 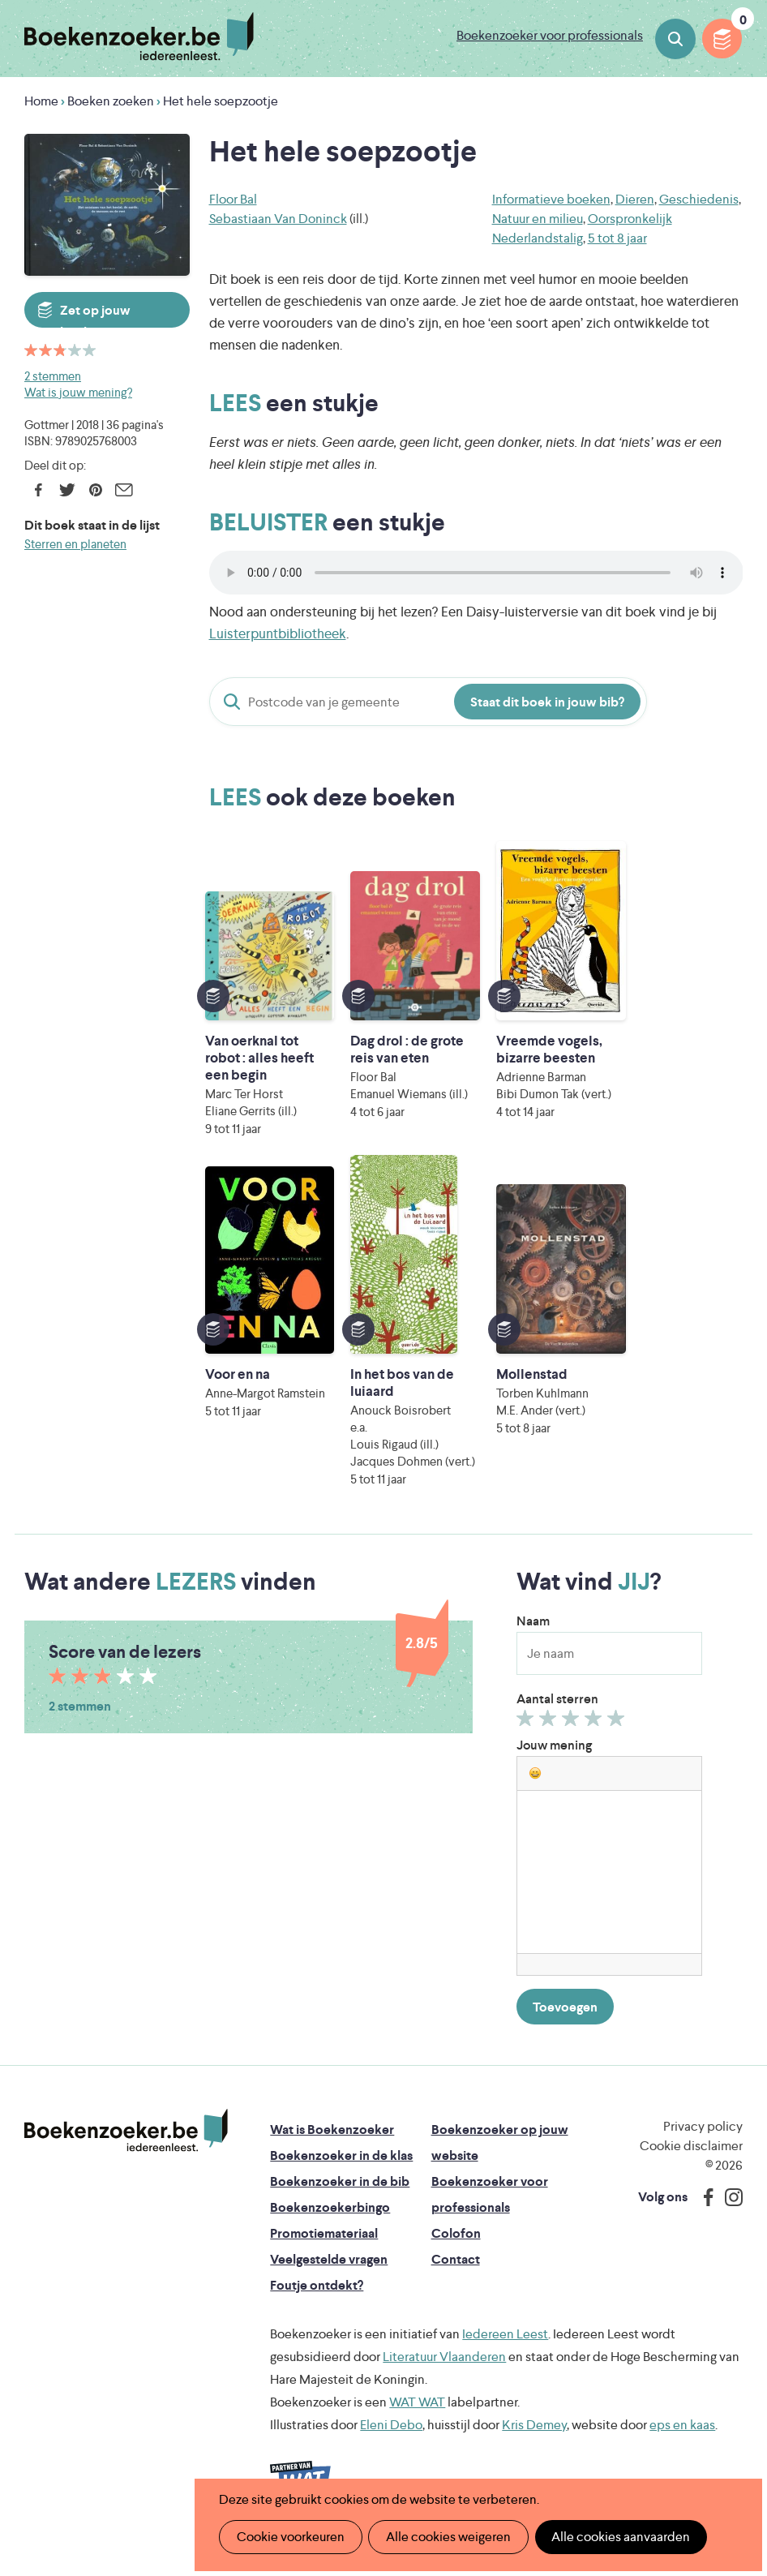 What do you see at coordinates (330, 2224) in the screenshot?
I see `Boekenzoekerbingo` at bounding box center [330, 2224].